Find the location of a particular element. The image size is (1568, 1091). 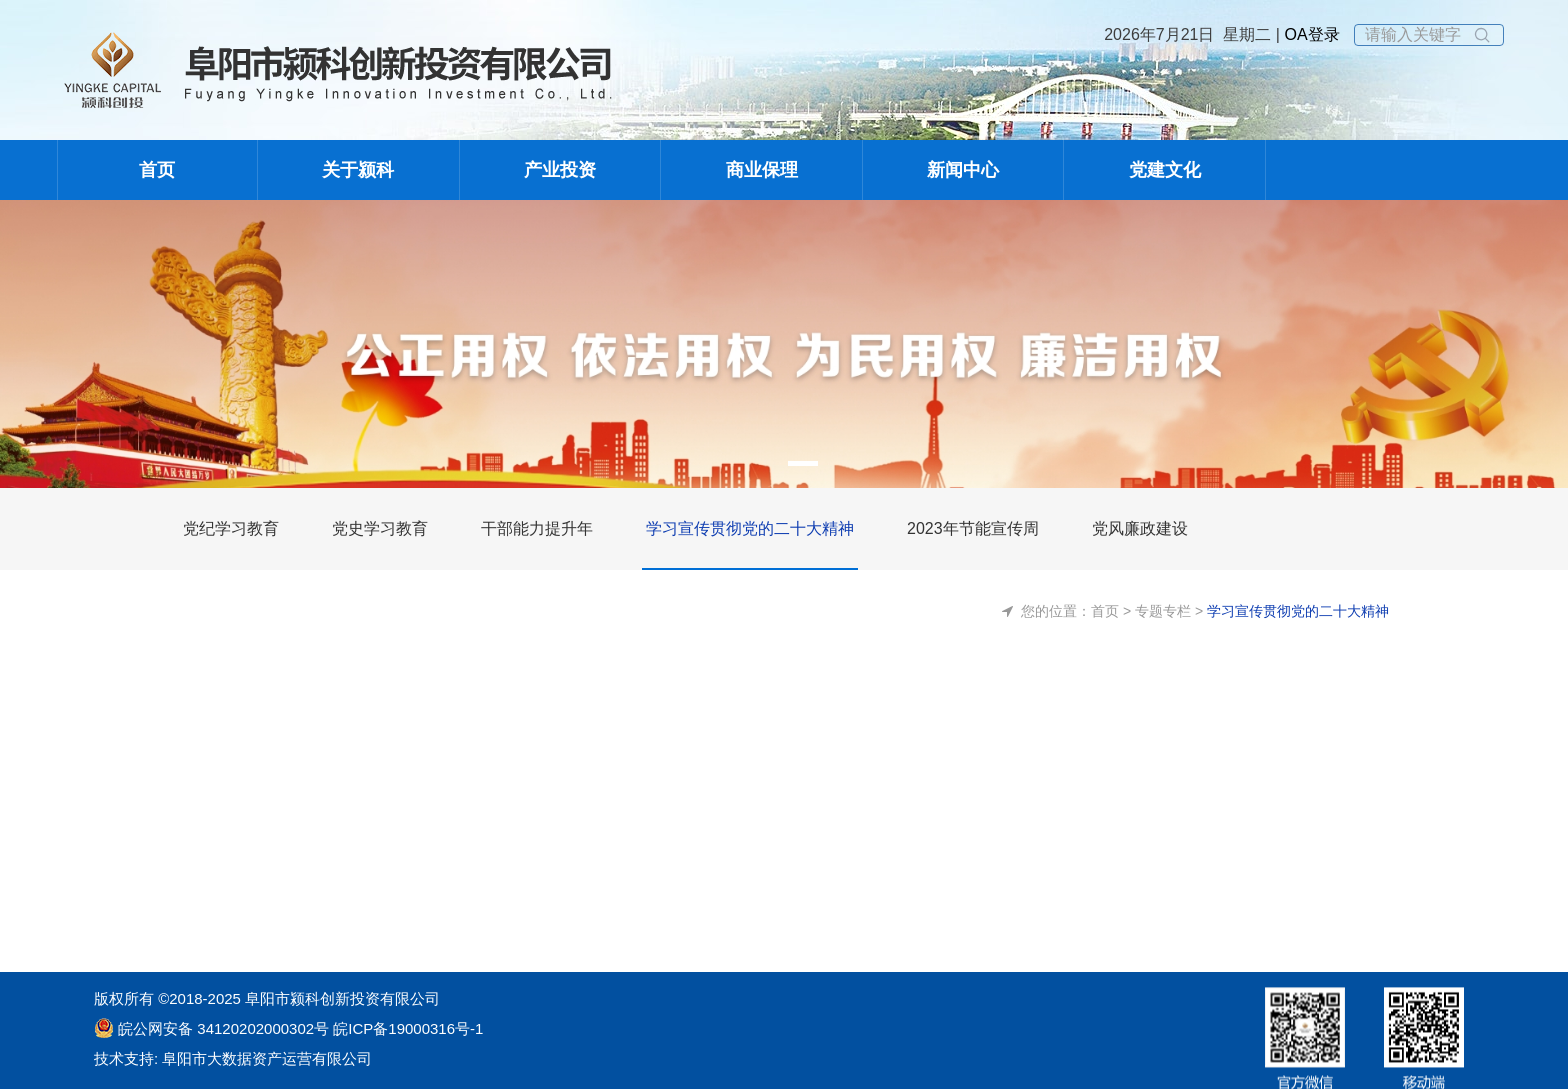

皖ICP备19000316号-1 is located at coordinates (406, 1028).